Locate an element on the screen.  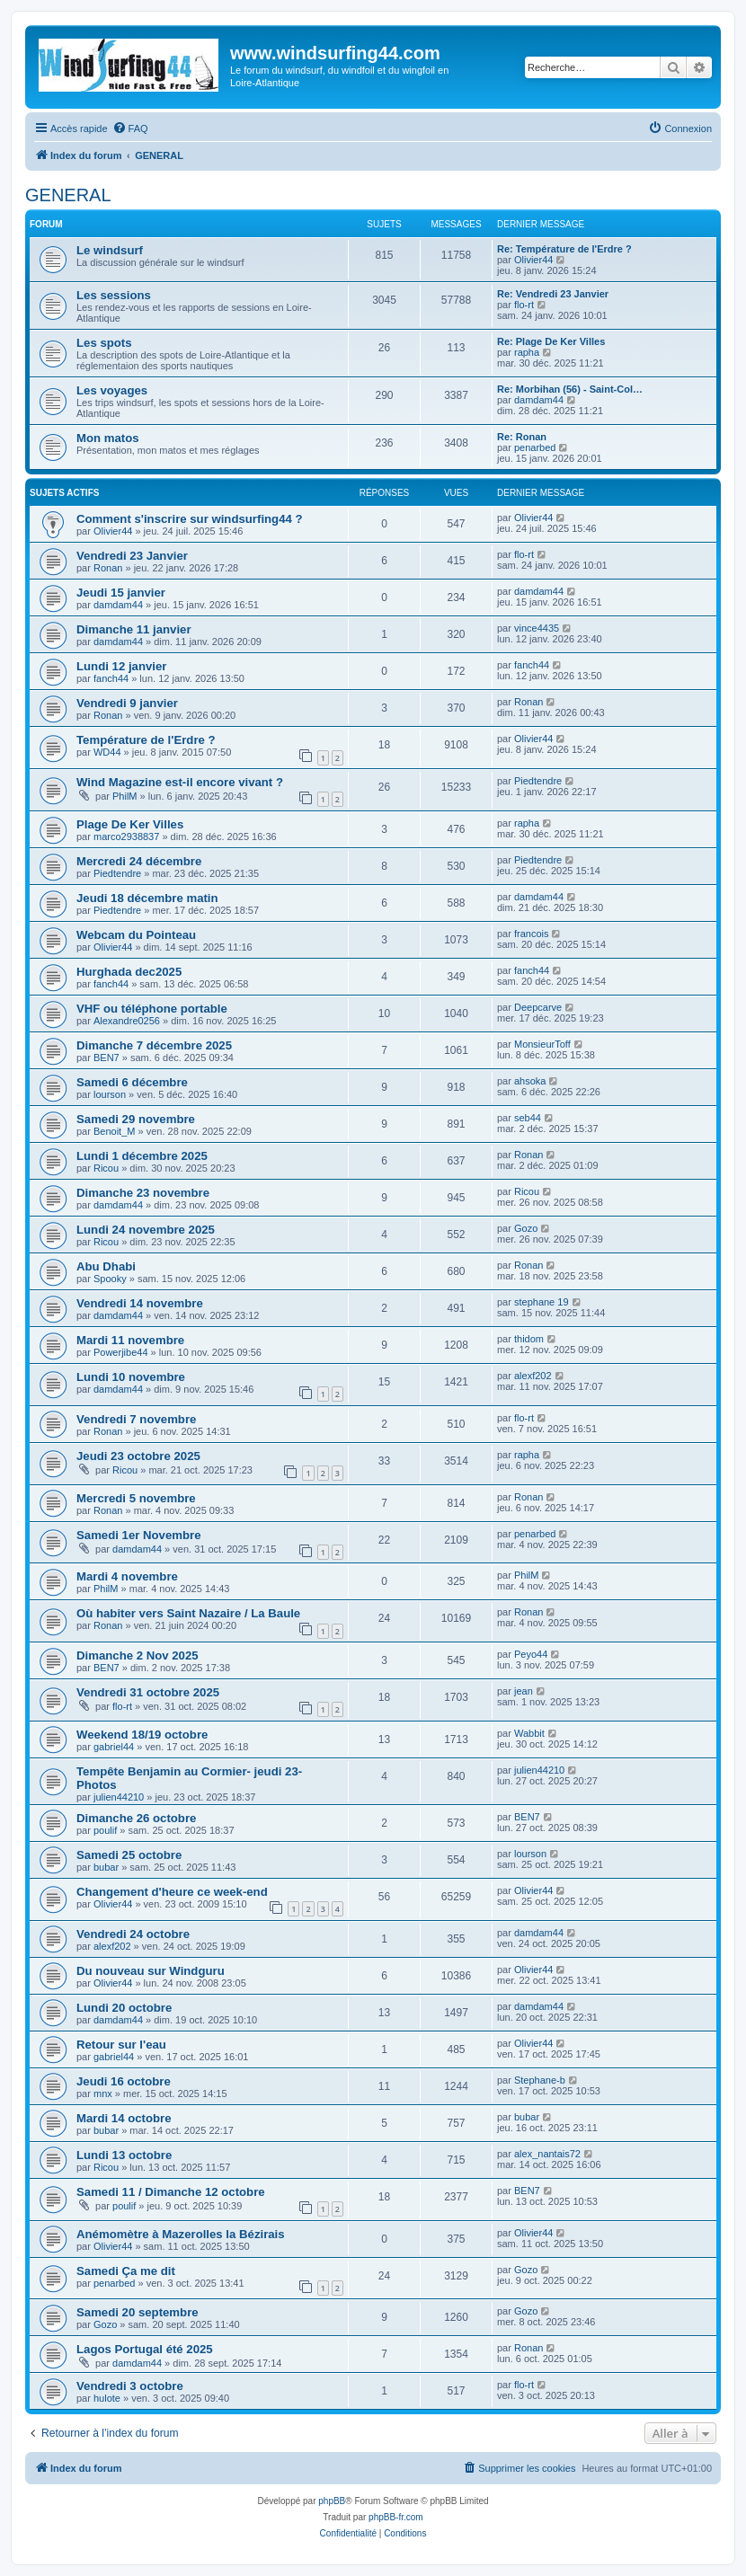
Jeudi 15 janvier is located at coordinates (120, 592).